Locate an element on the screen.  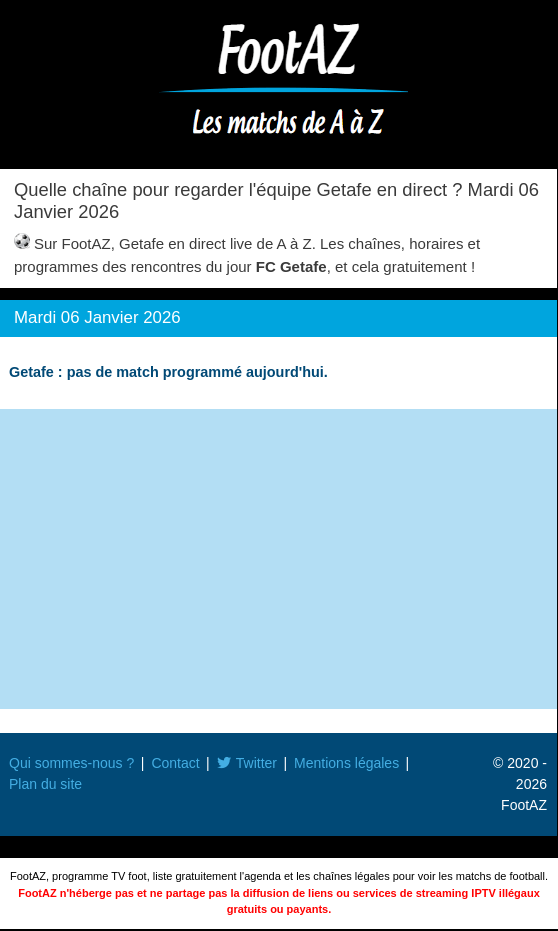
Mentions légales is located at coordinates (346, 763).